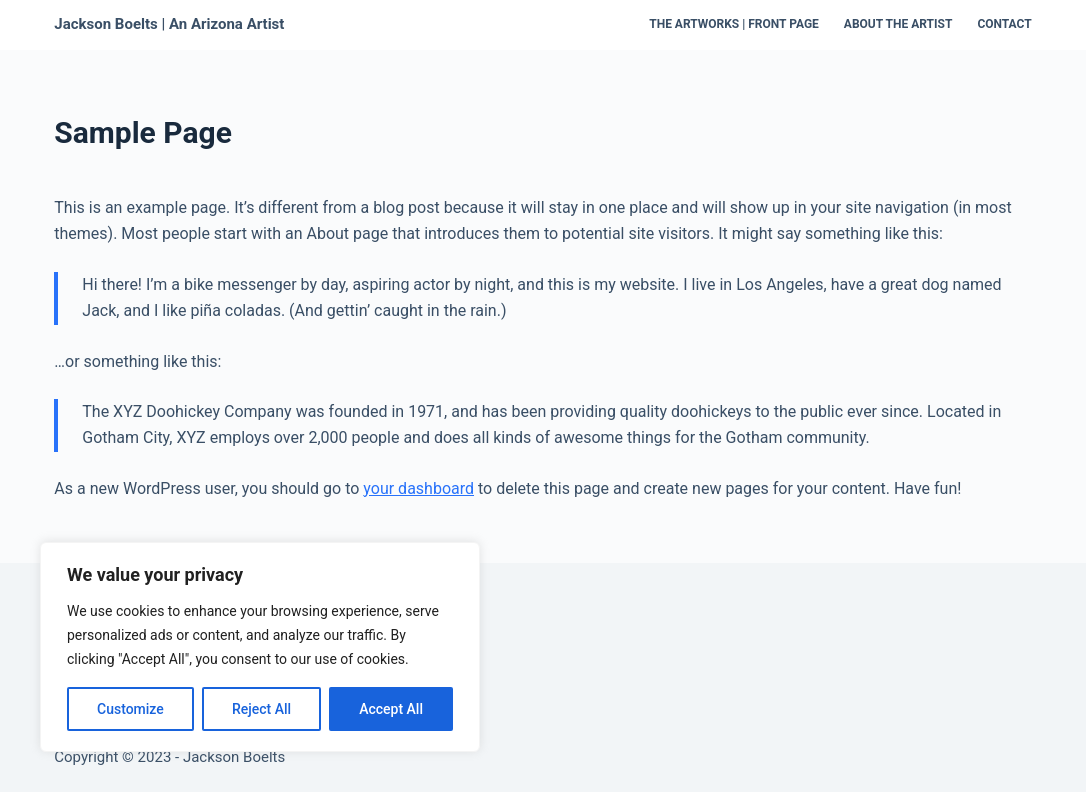  I want to click on About the Artist, so click(898, 24).